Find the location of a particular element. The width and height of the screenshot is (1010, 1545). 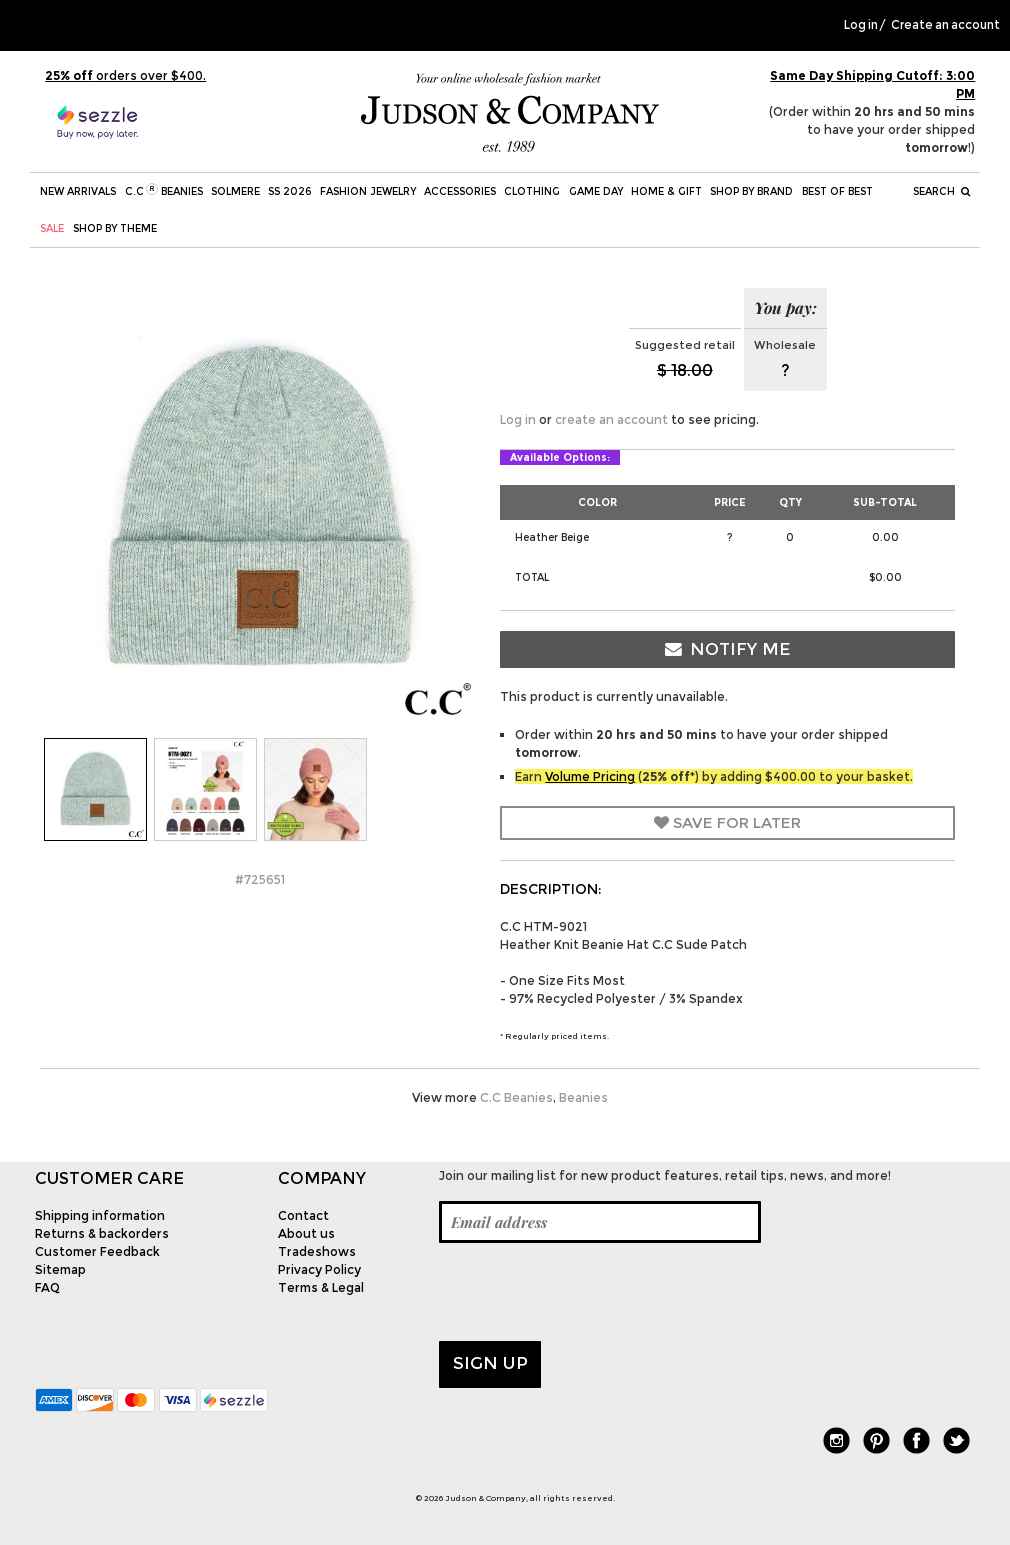

SS 2026 is located at coordinates (289, 191).